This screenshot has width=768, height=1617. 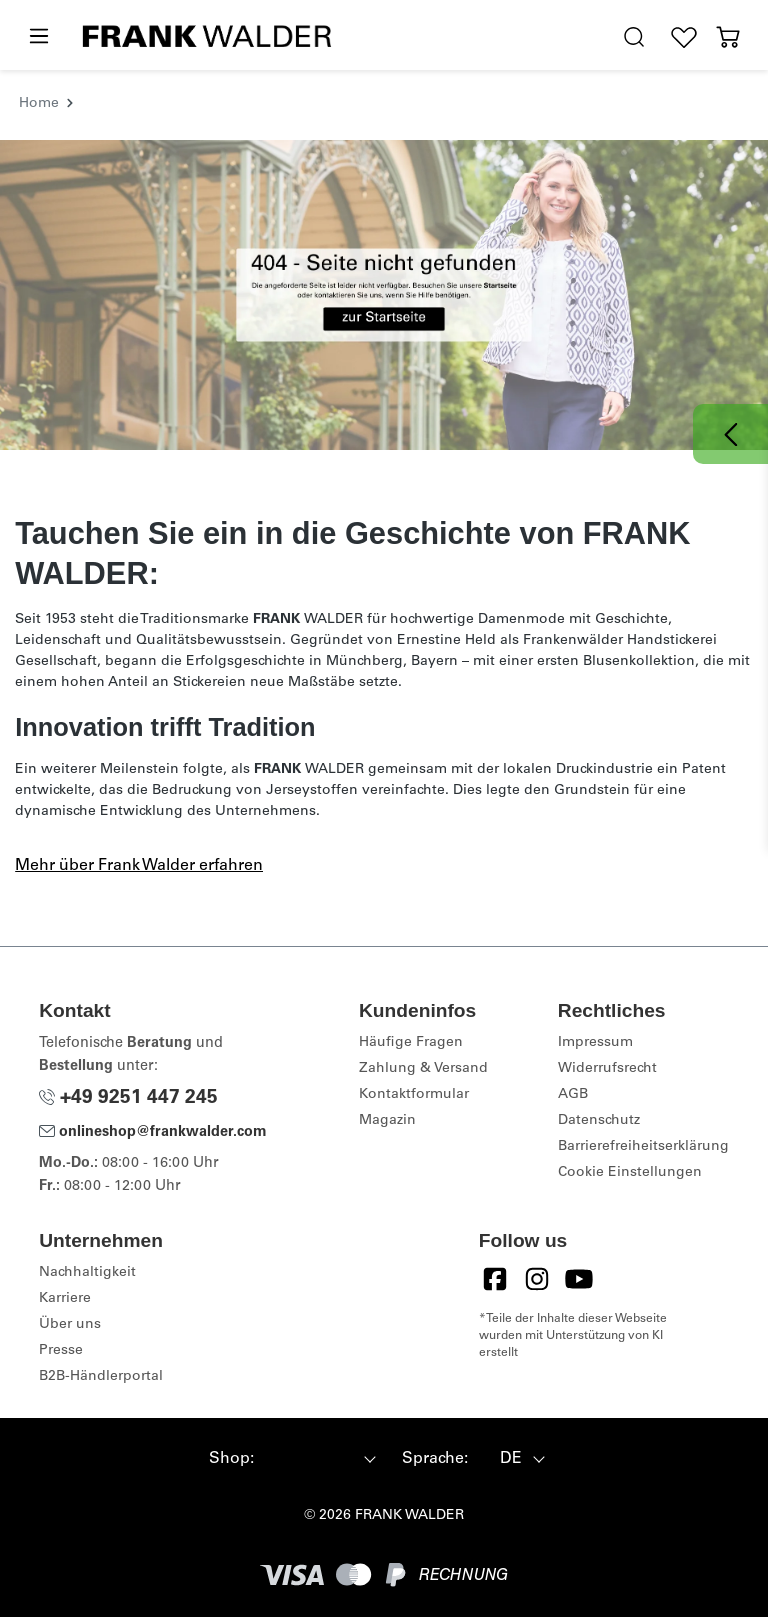 I want to click on [Facebook], so click(x=495, y=1279).